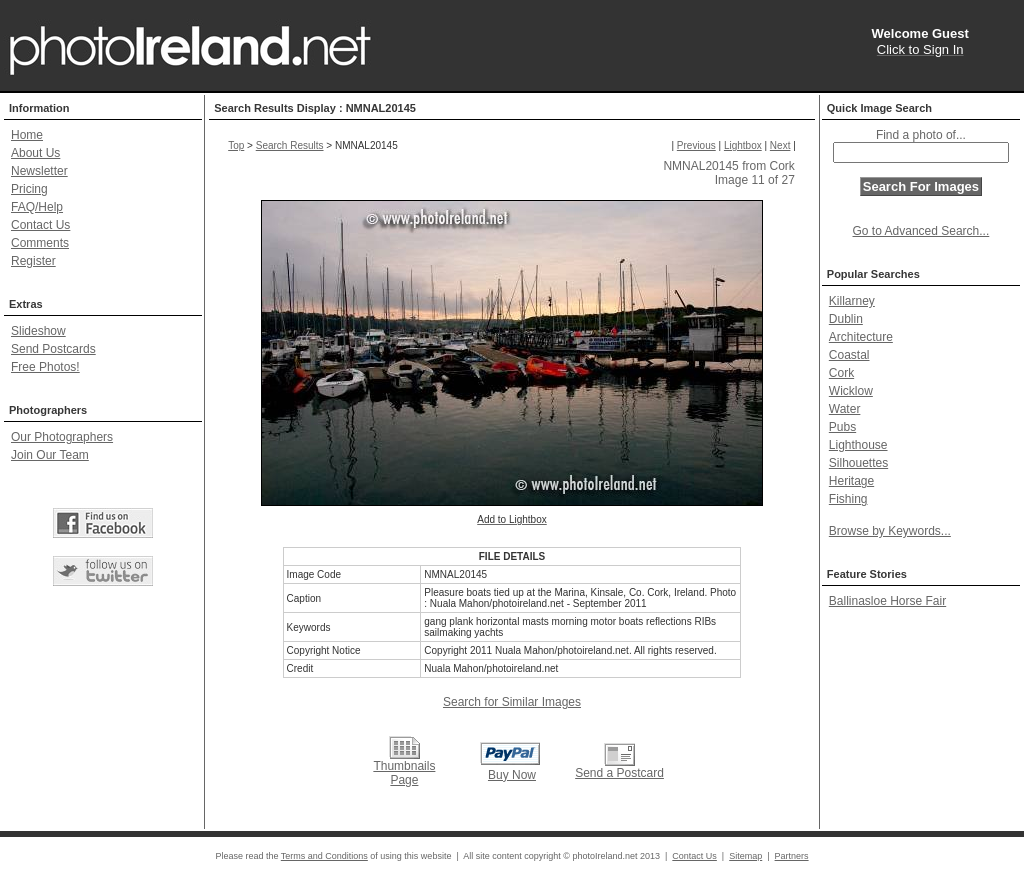  Describe the element at coordinates (324, 856) in the screenshot. I see `Terms and Conditions` at that location.